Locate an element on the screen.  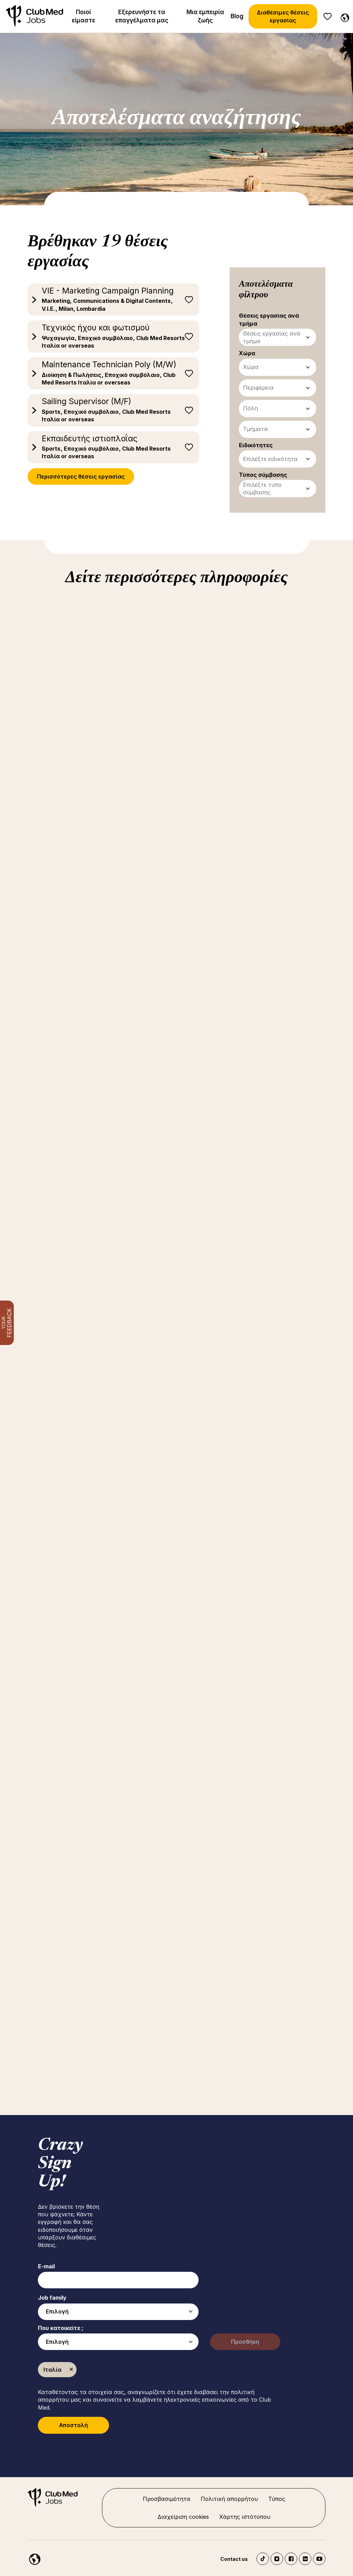
E-mail is located at coordinates (46, 2266).